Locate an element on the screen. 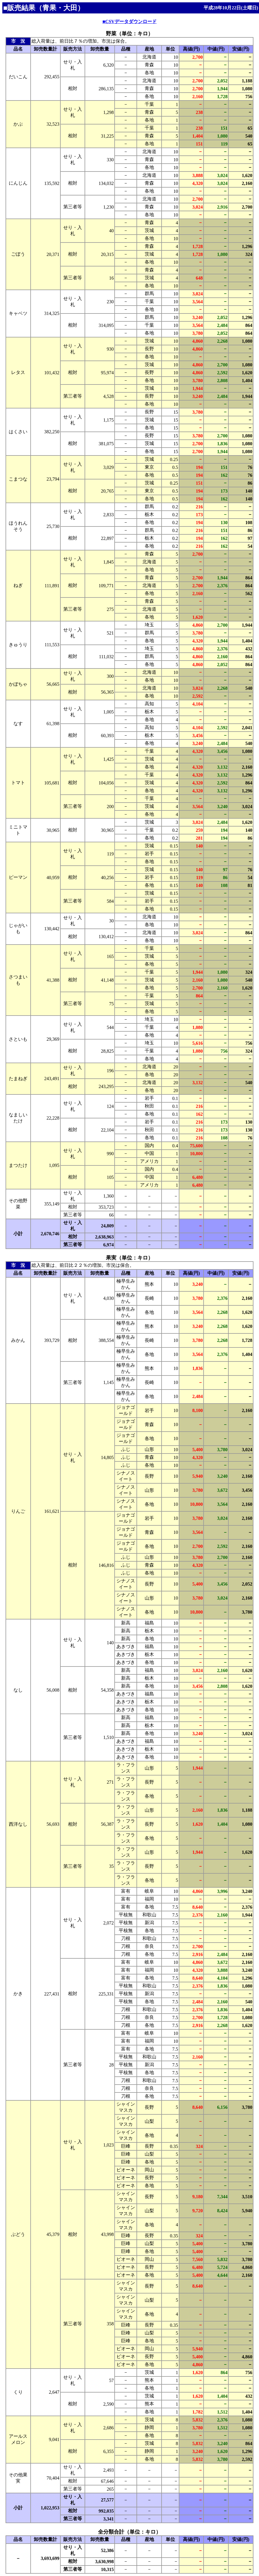 The image size is (259, 2576). ■CSVデータダウンロード is located at coordinates (129, 21).